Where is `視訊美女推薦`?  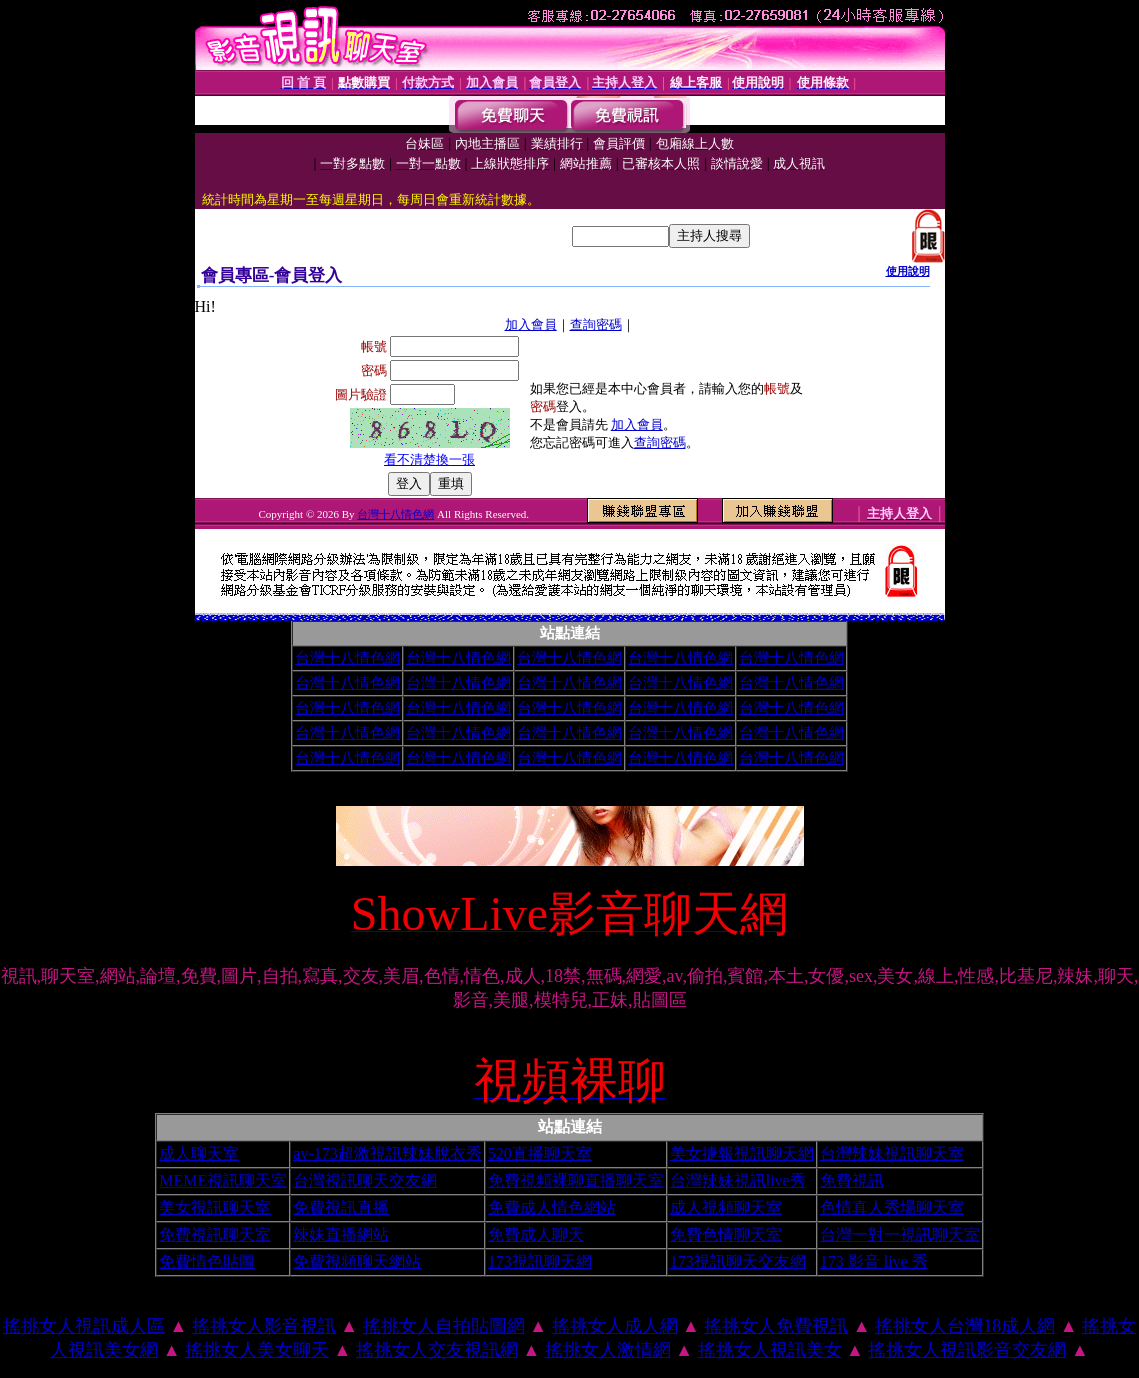
視訊美女推薦 is located at coordinates (285, 615).